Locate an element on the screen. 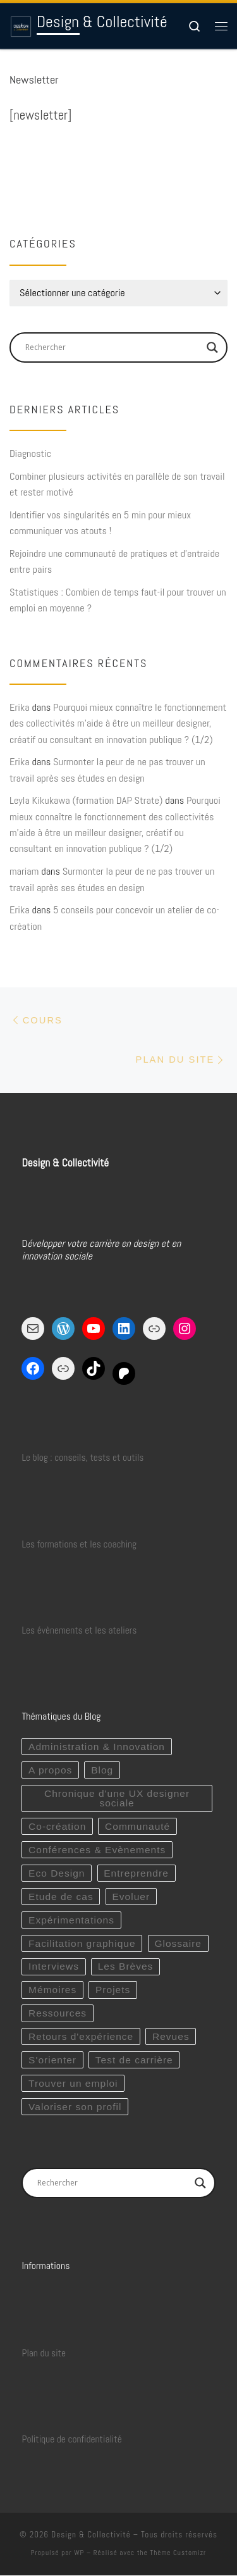 This screenshot has height=2576, width=237. Interviews is located at coordinates (53, 1966).